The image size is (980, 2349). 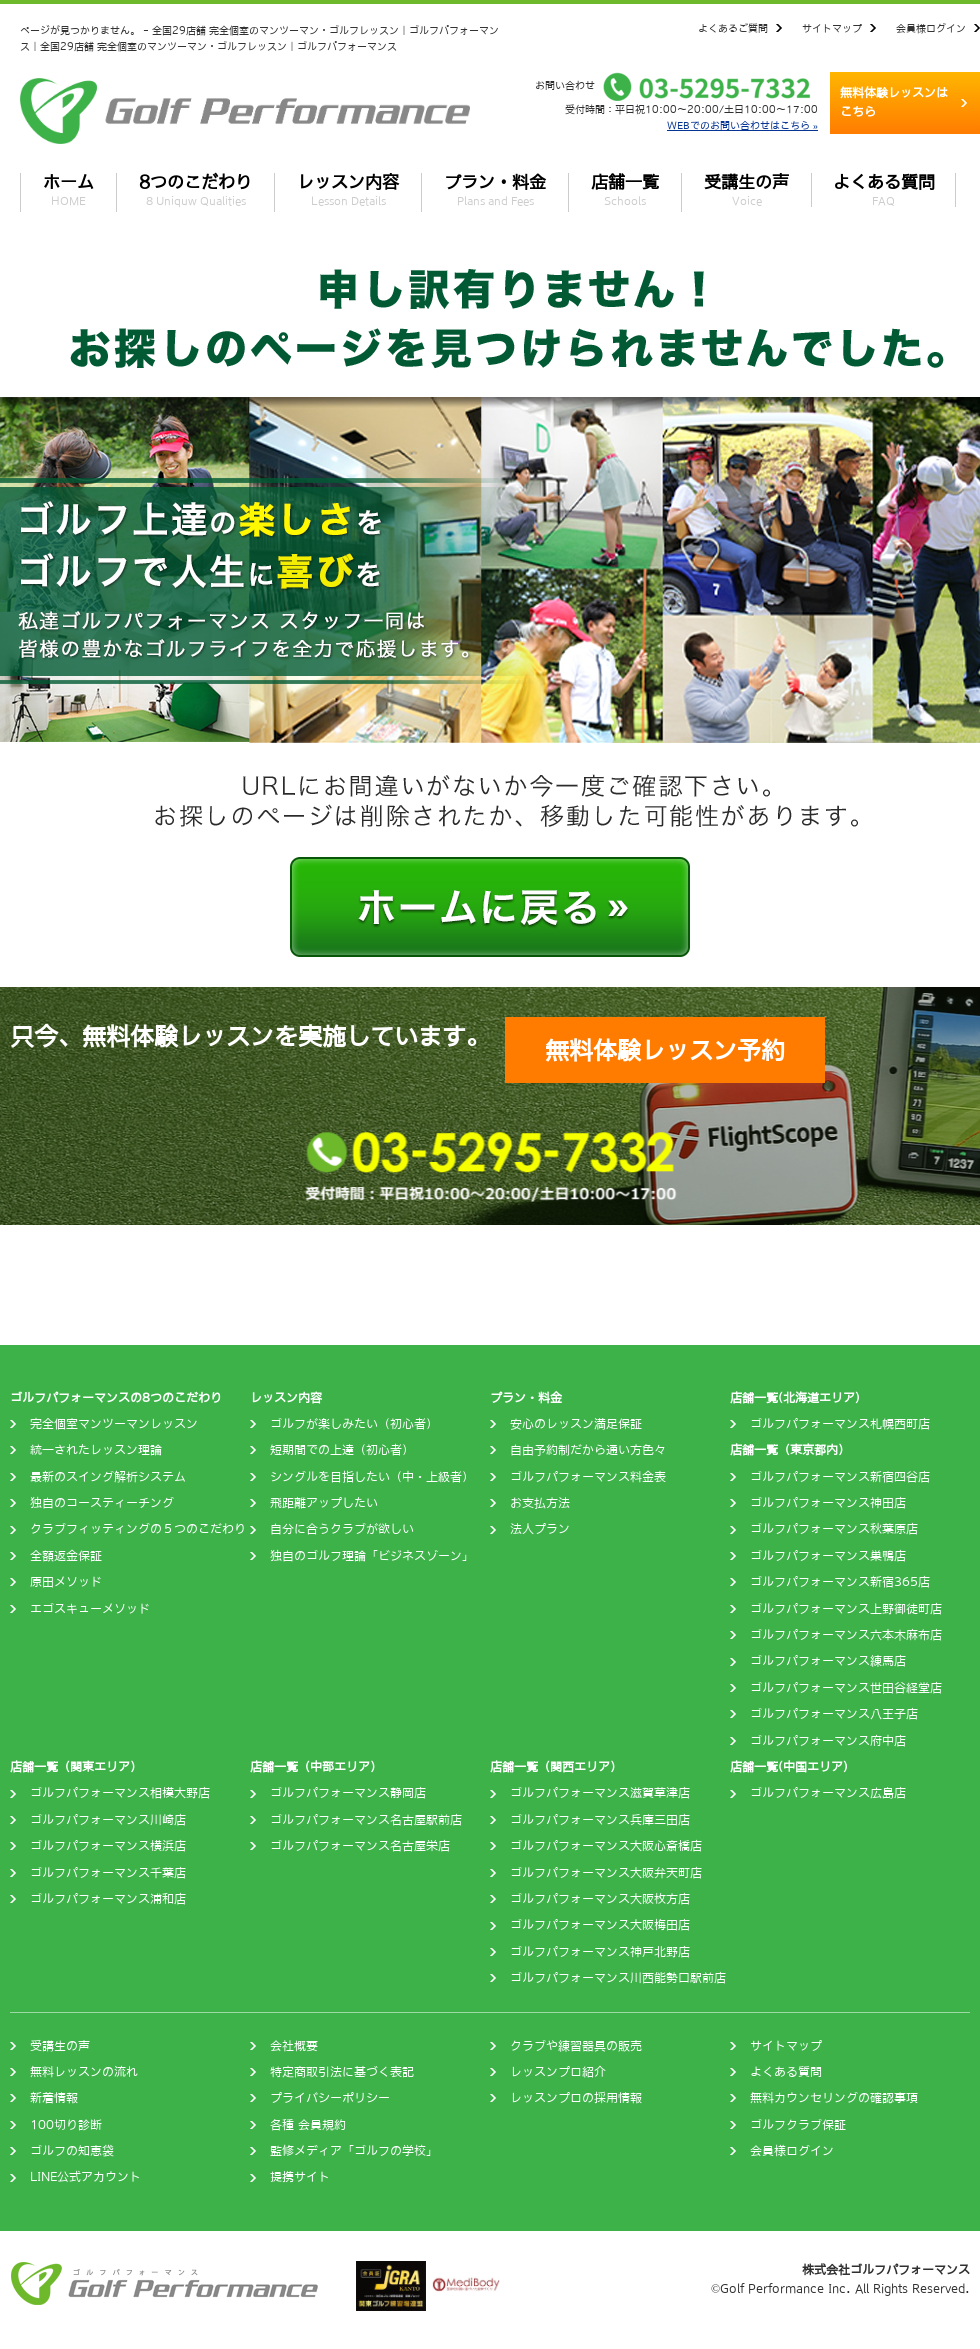 I want to click on ゴルフパフォーマンス兵庫三田店, so click(x=600, y=1820).